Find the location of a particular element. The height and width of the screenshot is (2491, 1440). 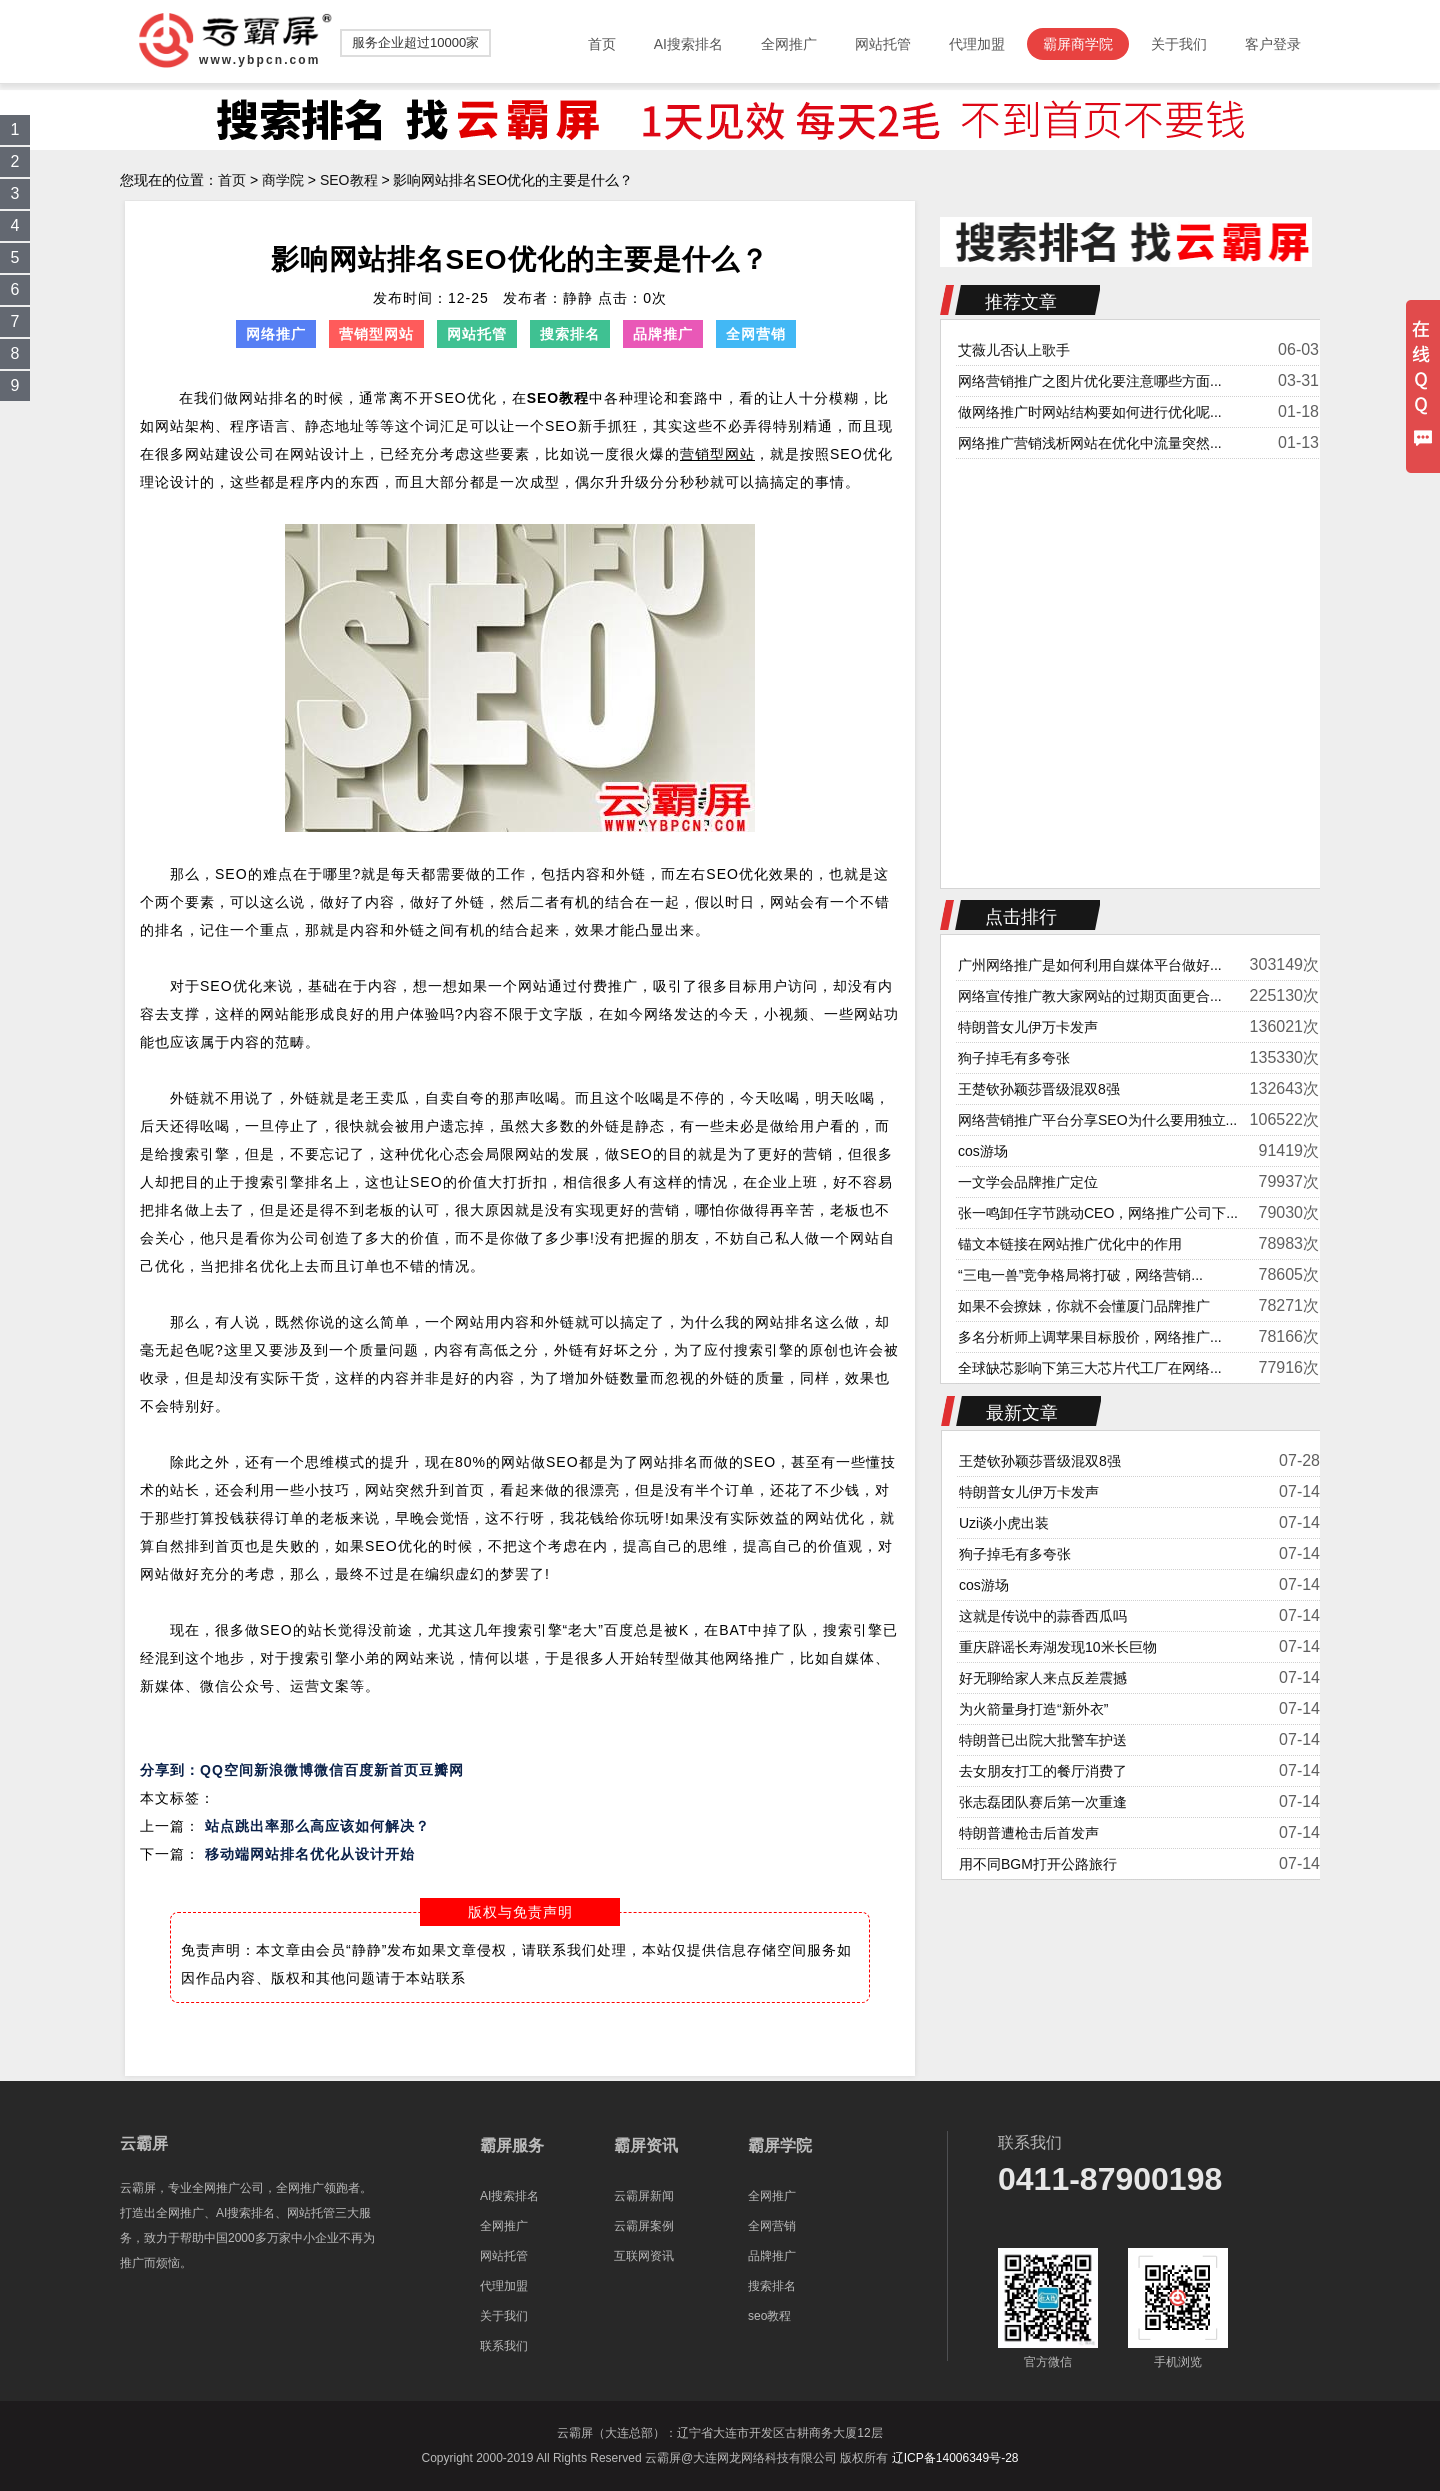

cos游场 is located at coordinates (983, 1151).